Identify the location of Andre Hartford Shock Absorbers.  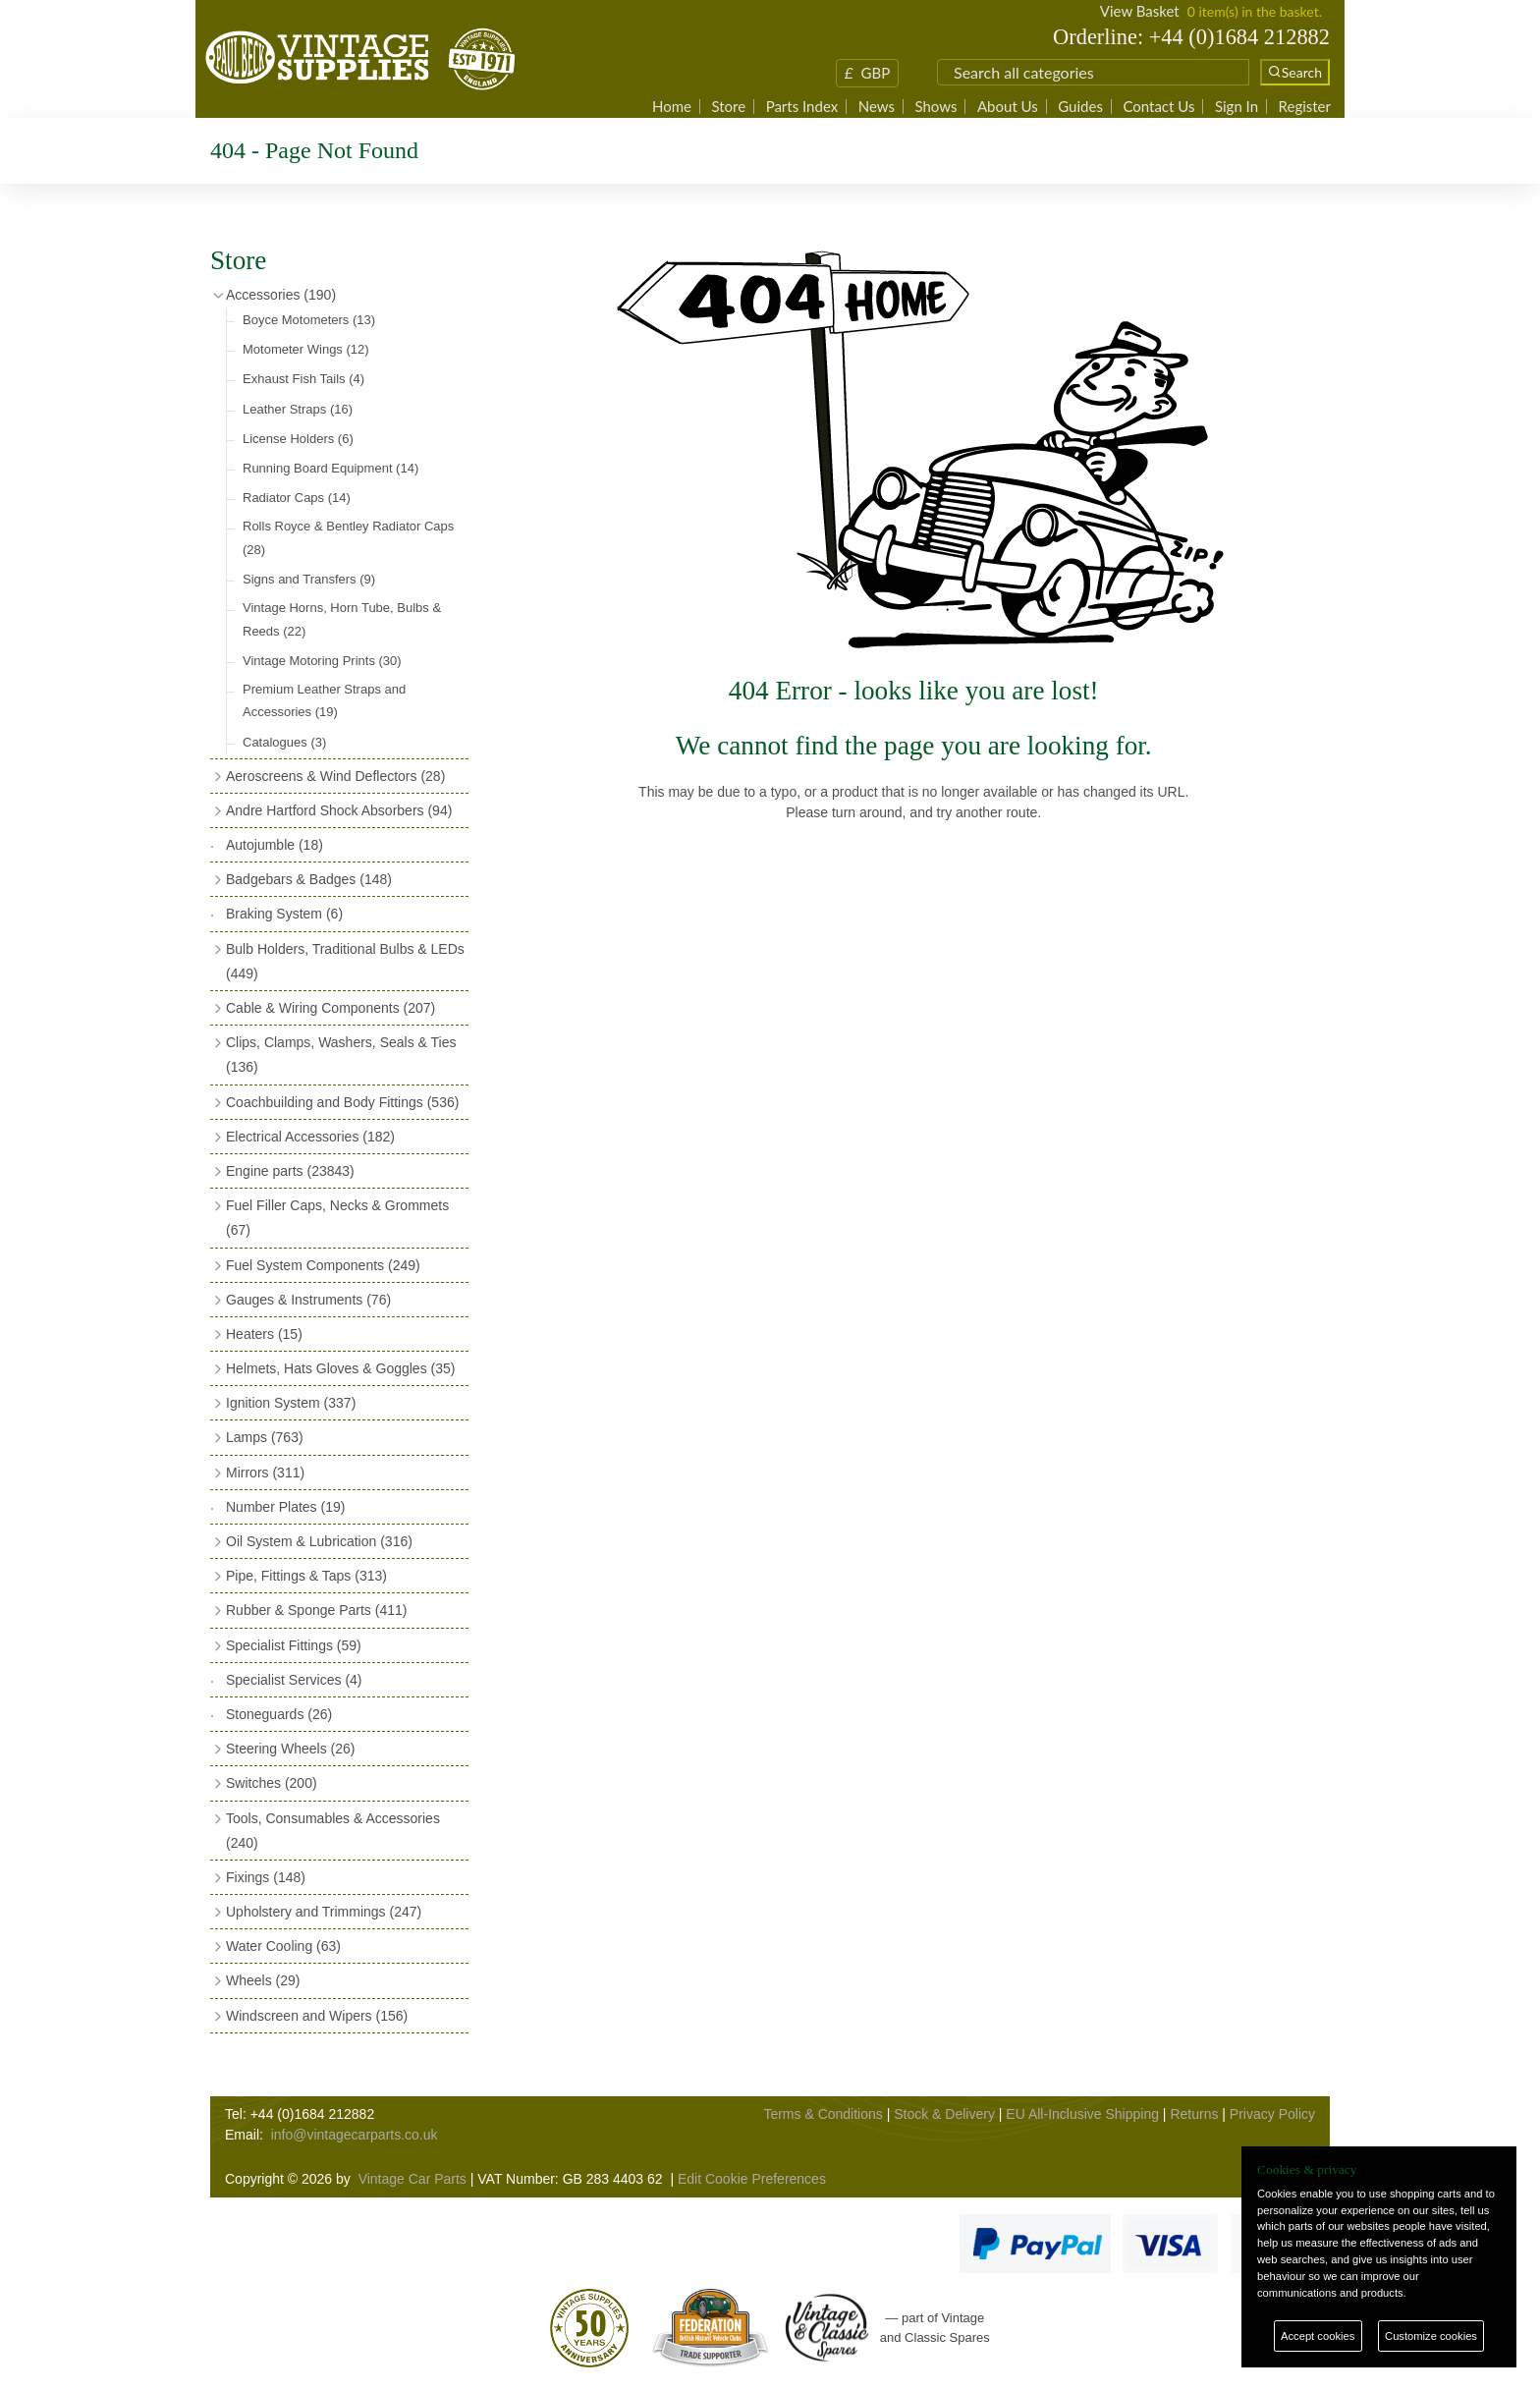
(339, 810).